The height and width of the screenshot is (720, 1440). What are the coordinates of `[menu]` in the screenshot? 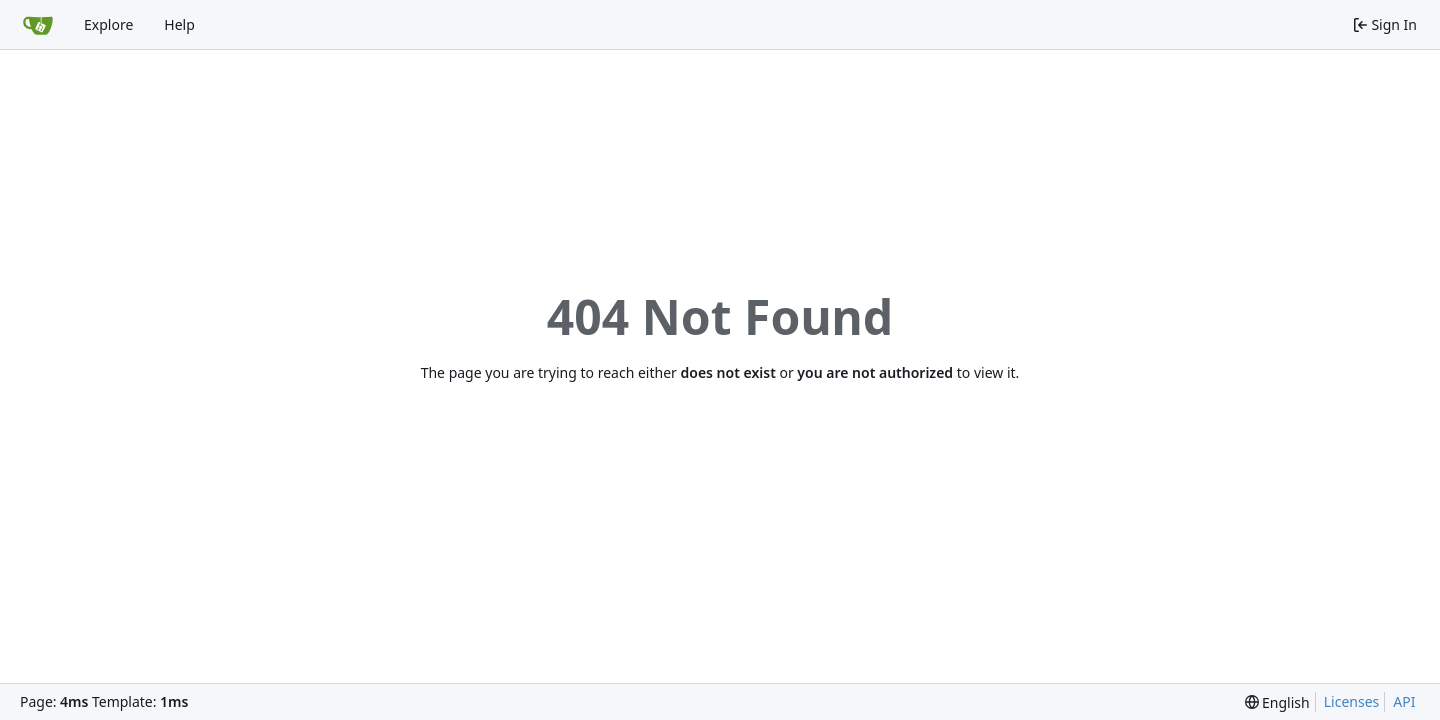 It's located at (1277, 702).